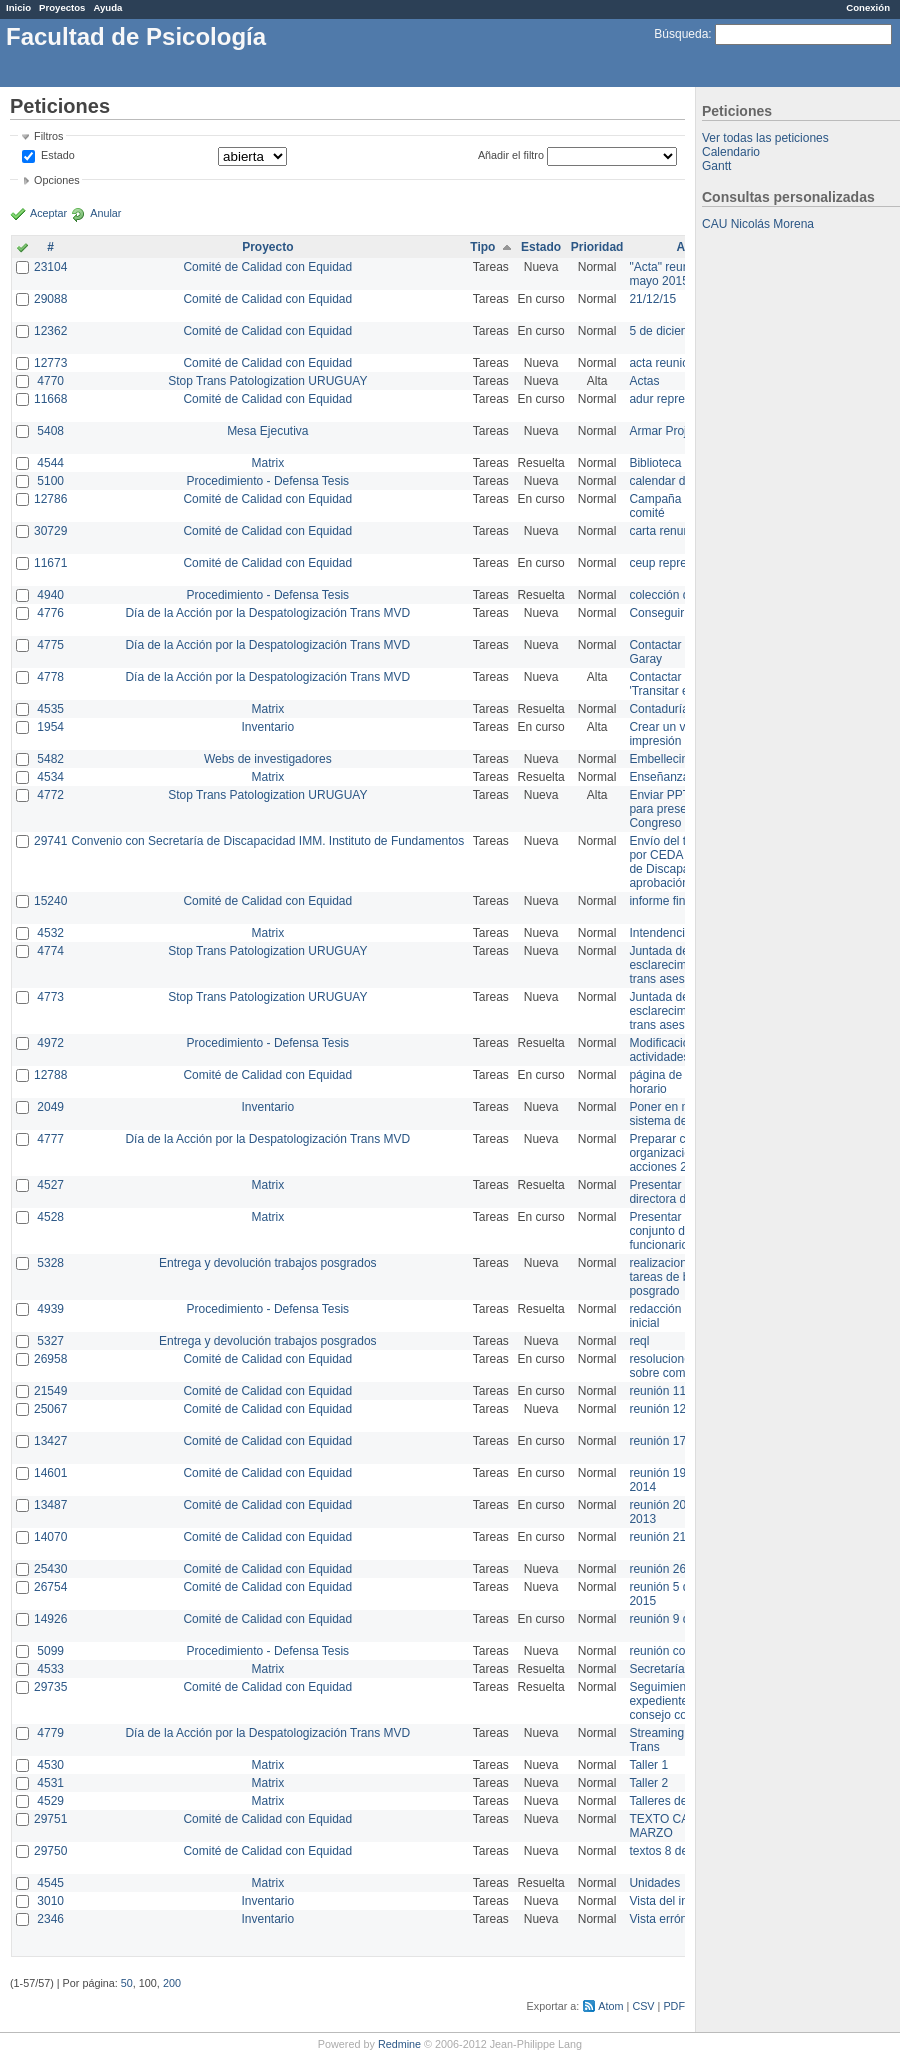 This screenshot has height=2055, width=900. What do you see at coordinates (48, 213) in the screenshot?
I see `Aceptar` at bounding box center [48, 213].